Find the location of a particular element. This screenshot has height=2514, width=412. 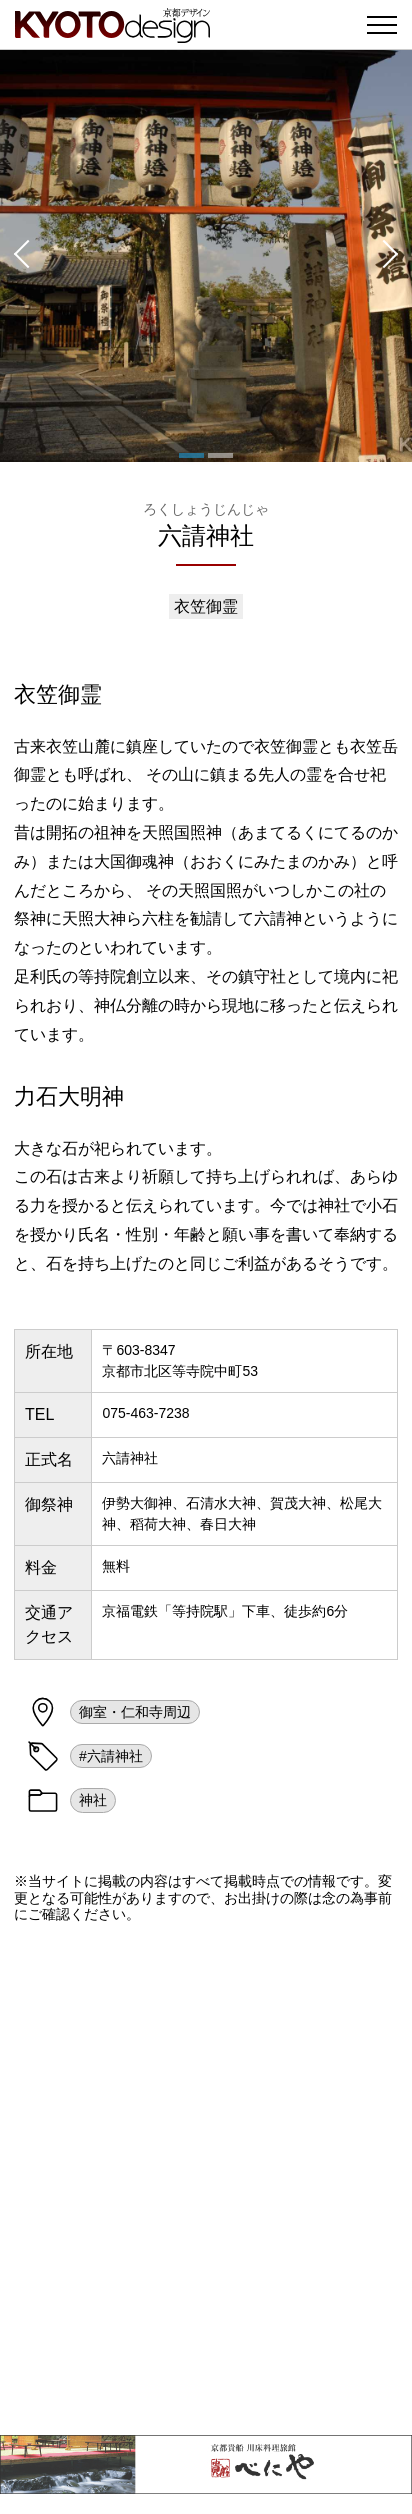

[button] is located at coordinates (20, 256).